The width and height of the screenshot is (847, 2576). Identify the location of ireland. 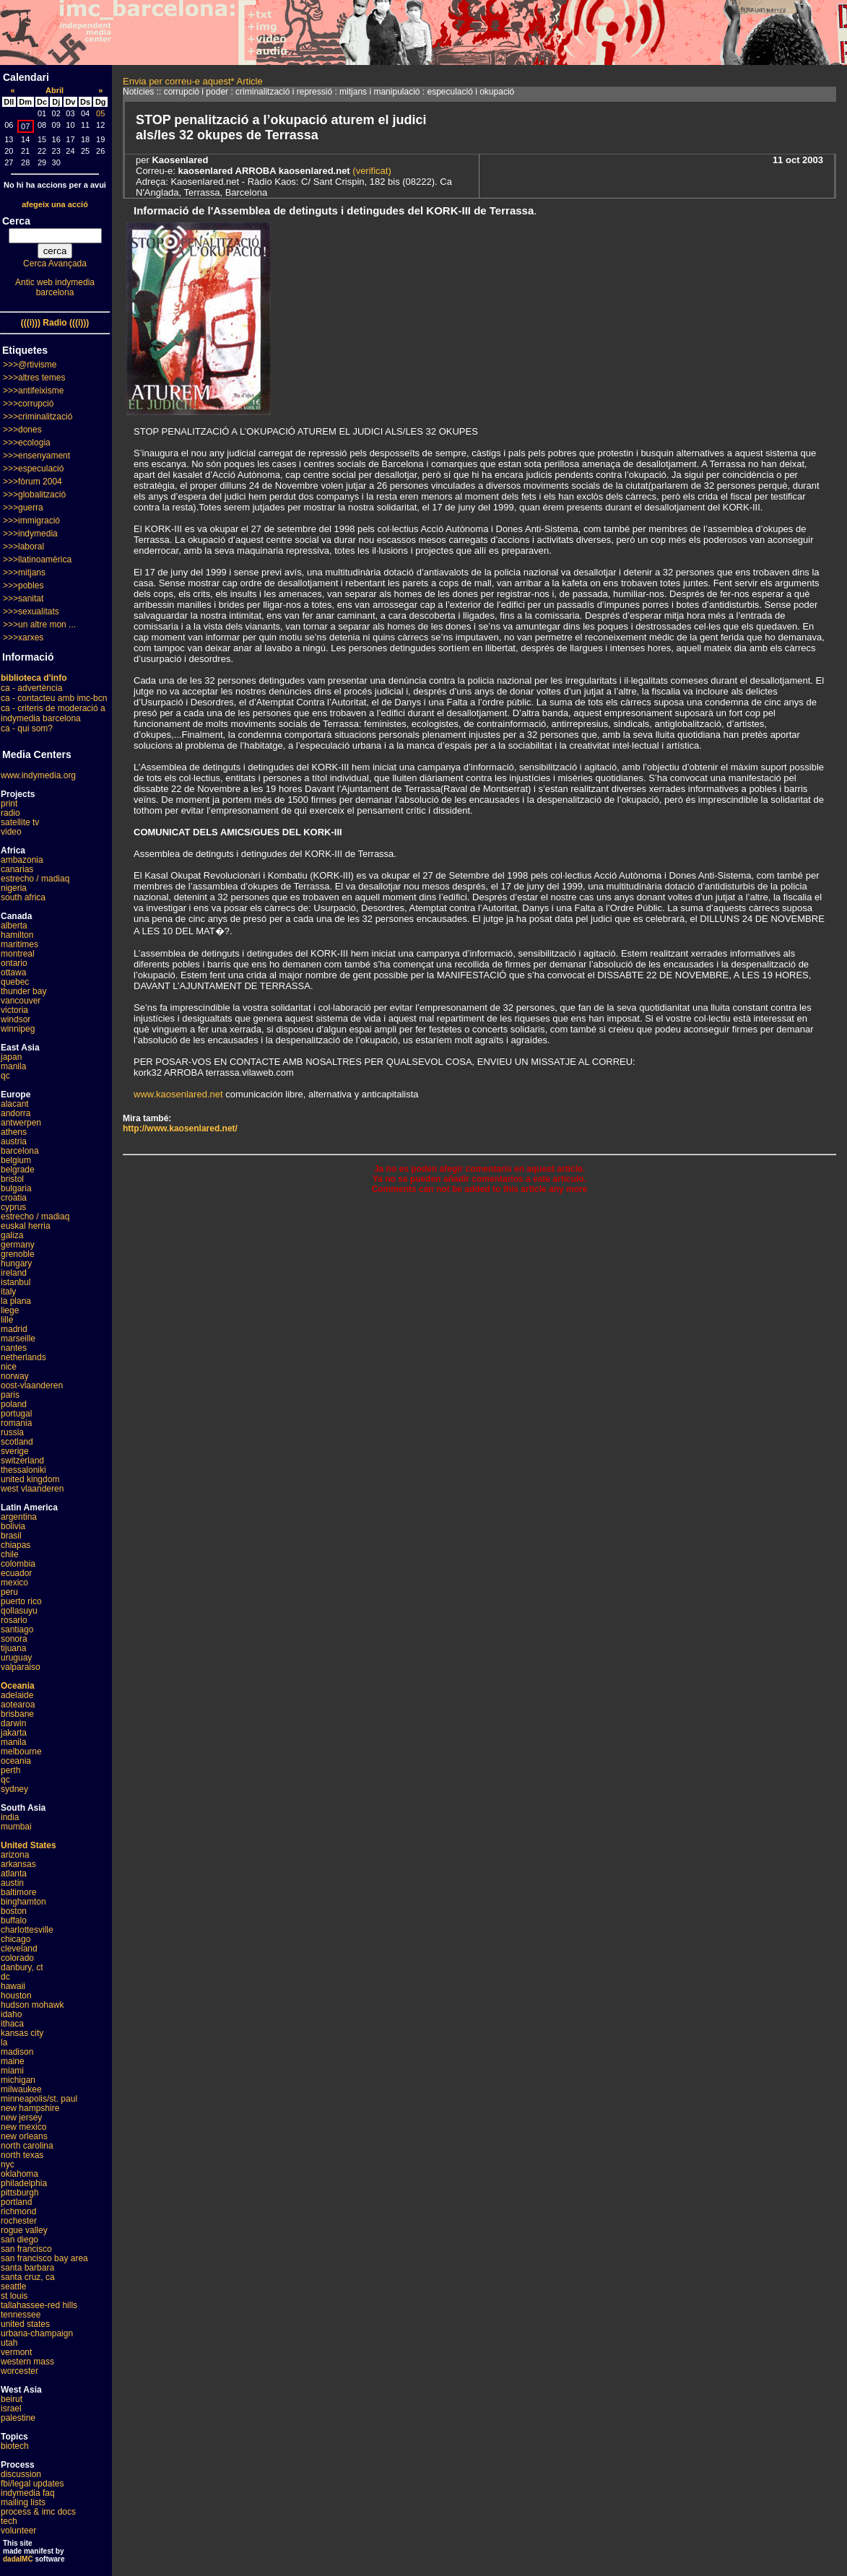
(14, 1273).